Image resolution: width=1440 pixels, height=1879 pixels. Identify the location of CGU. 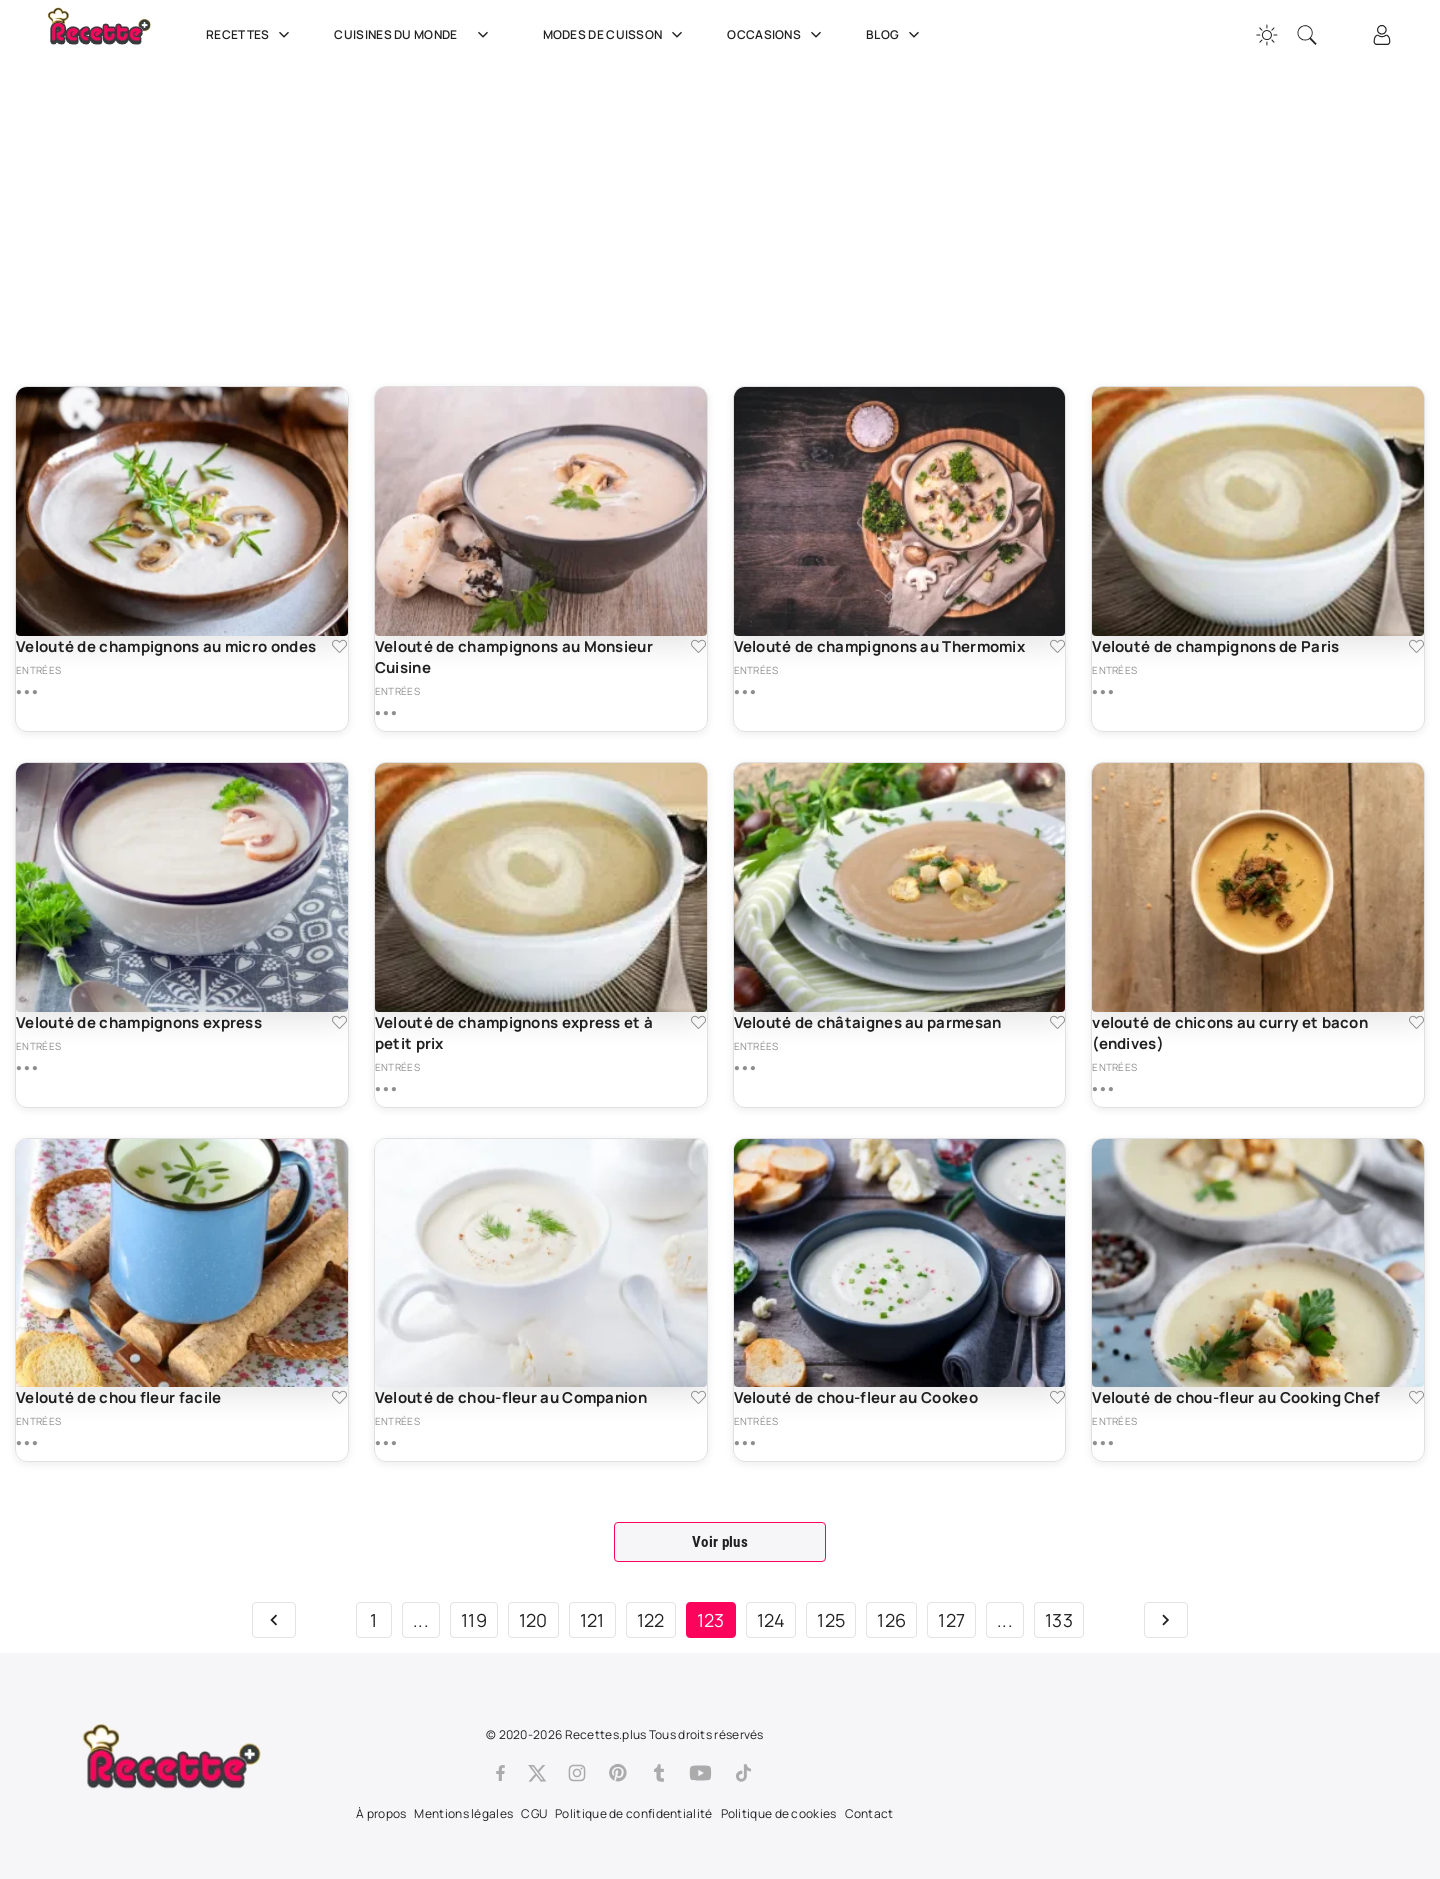
(534, 1813).